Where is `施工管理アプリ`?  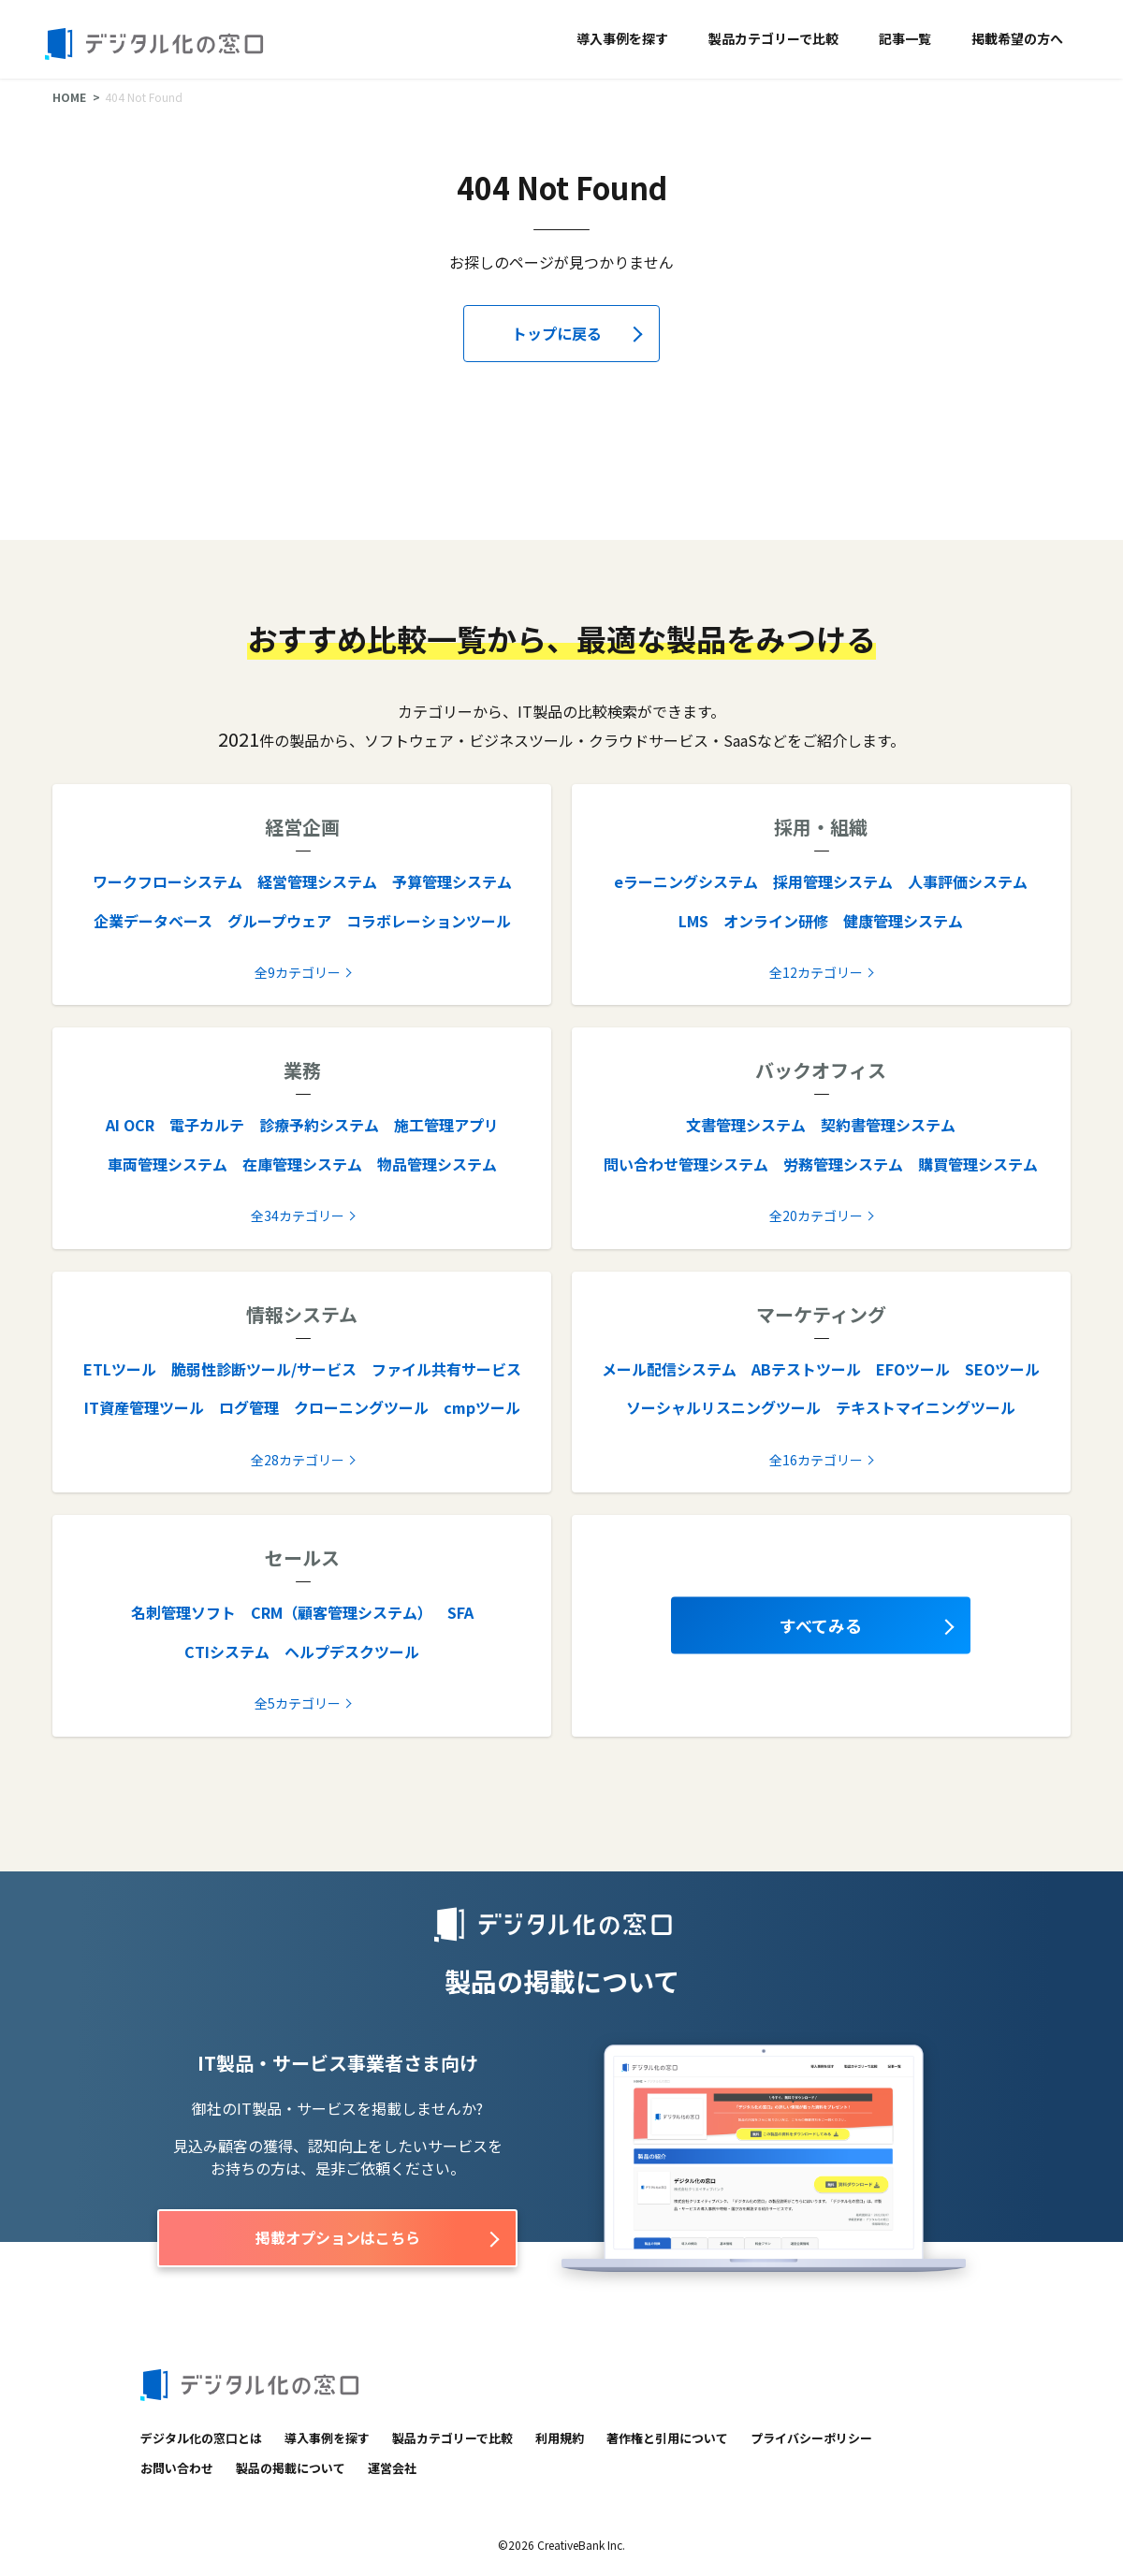
施工管理アプリ is located at coordinates (446, 1124).